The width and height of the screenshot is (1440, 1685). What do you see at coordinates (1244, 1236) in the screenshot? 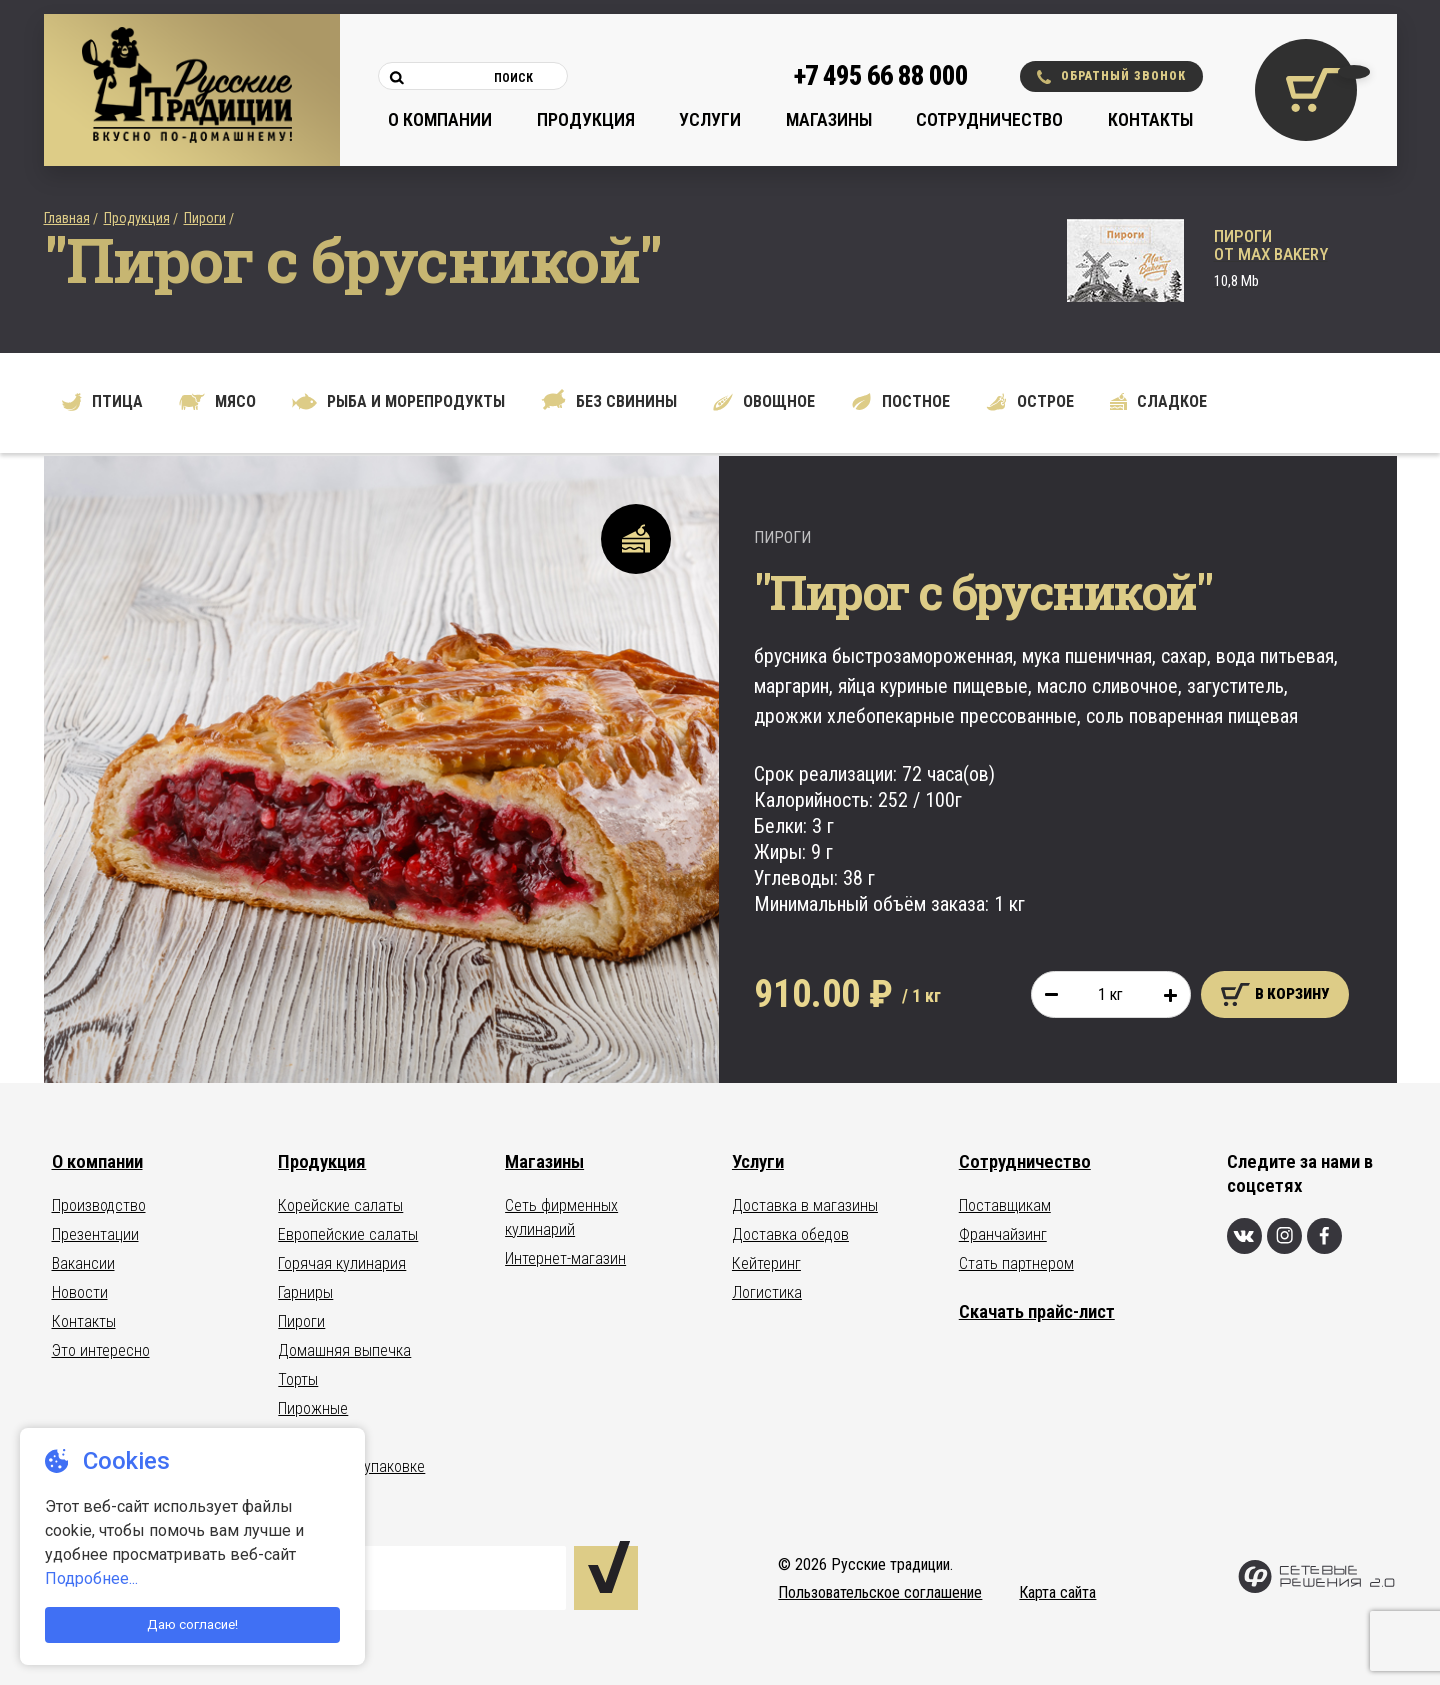
I see `[Вконтакте]` at bounding box center [1244, 1236].